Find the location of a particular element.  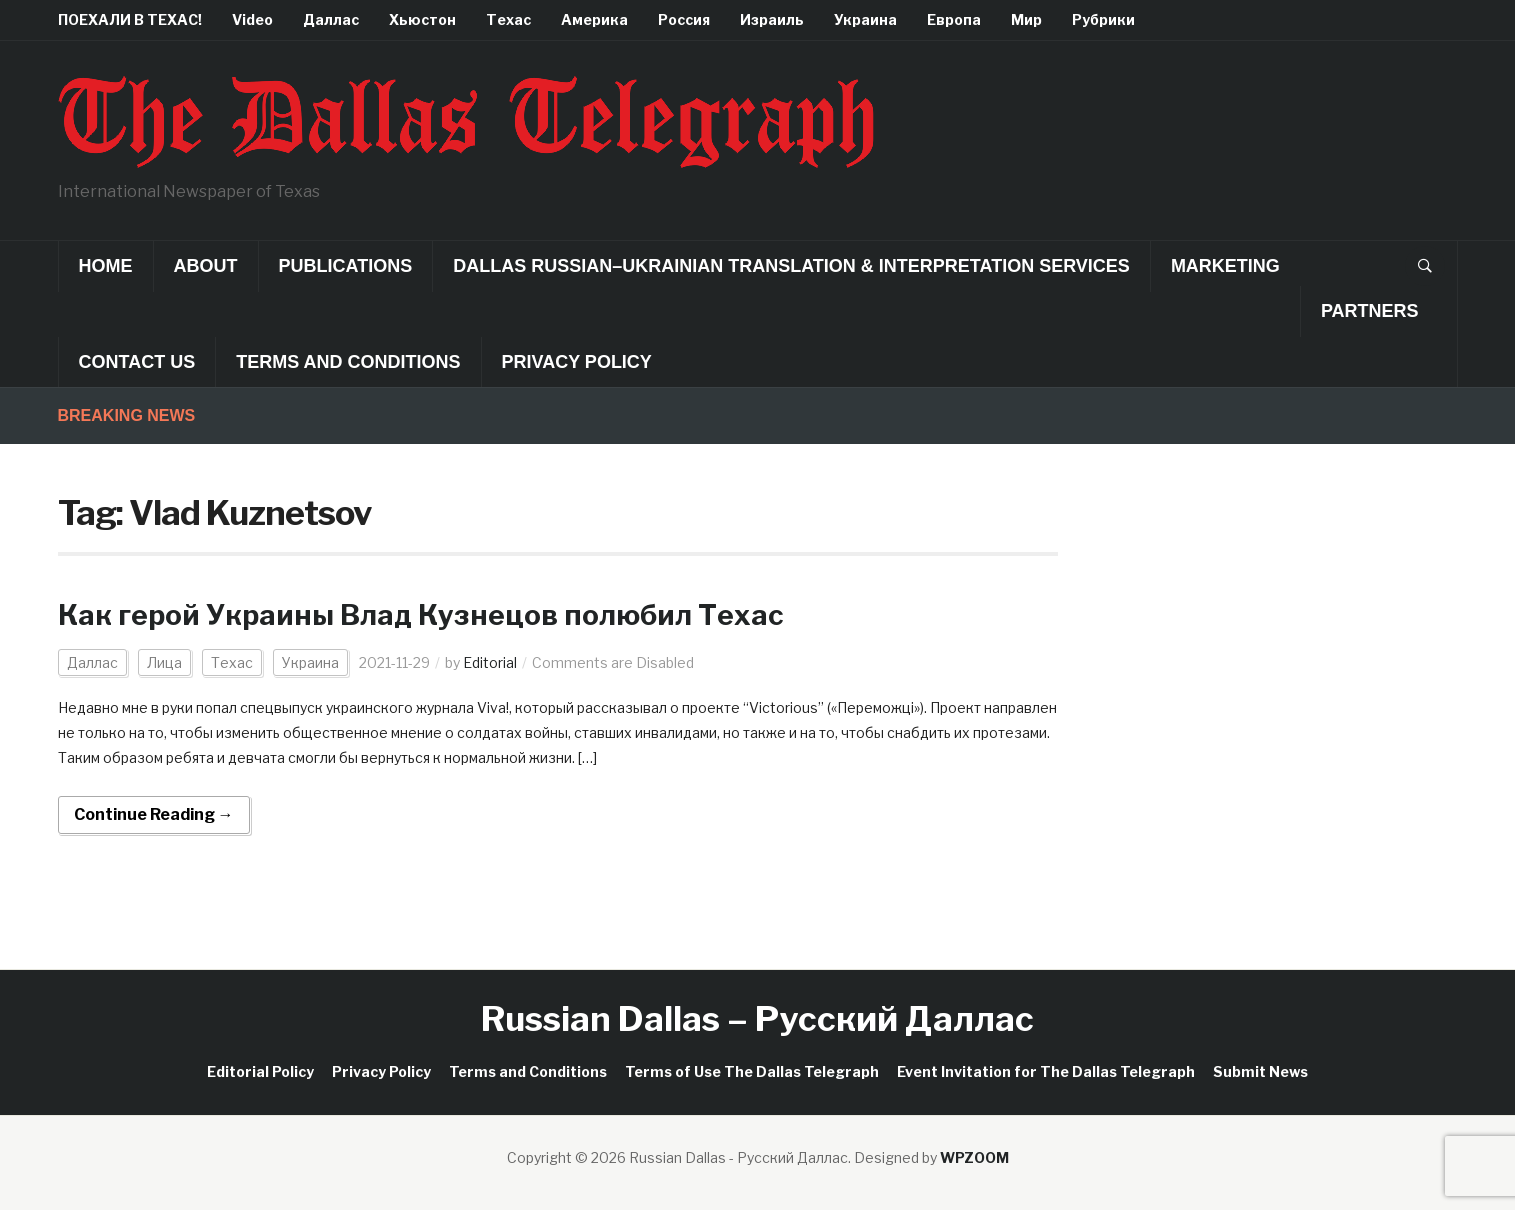

Video is located at coordinates (252, 19).